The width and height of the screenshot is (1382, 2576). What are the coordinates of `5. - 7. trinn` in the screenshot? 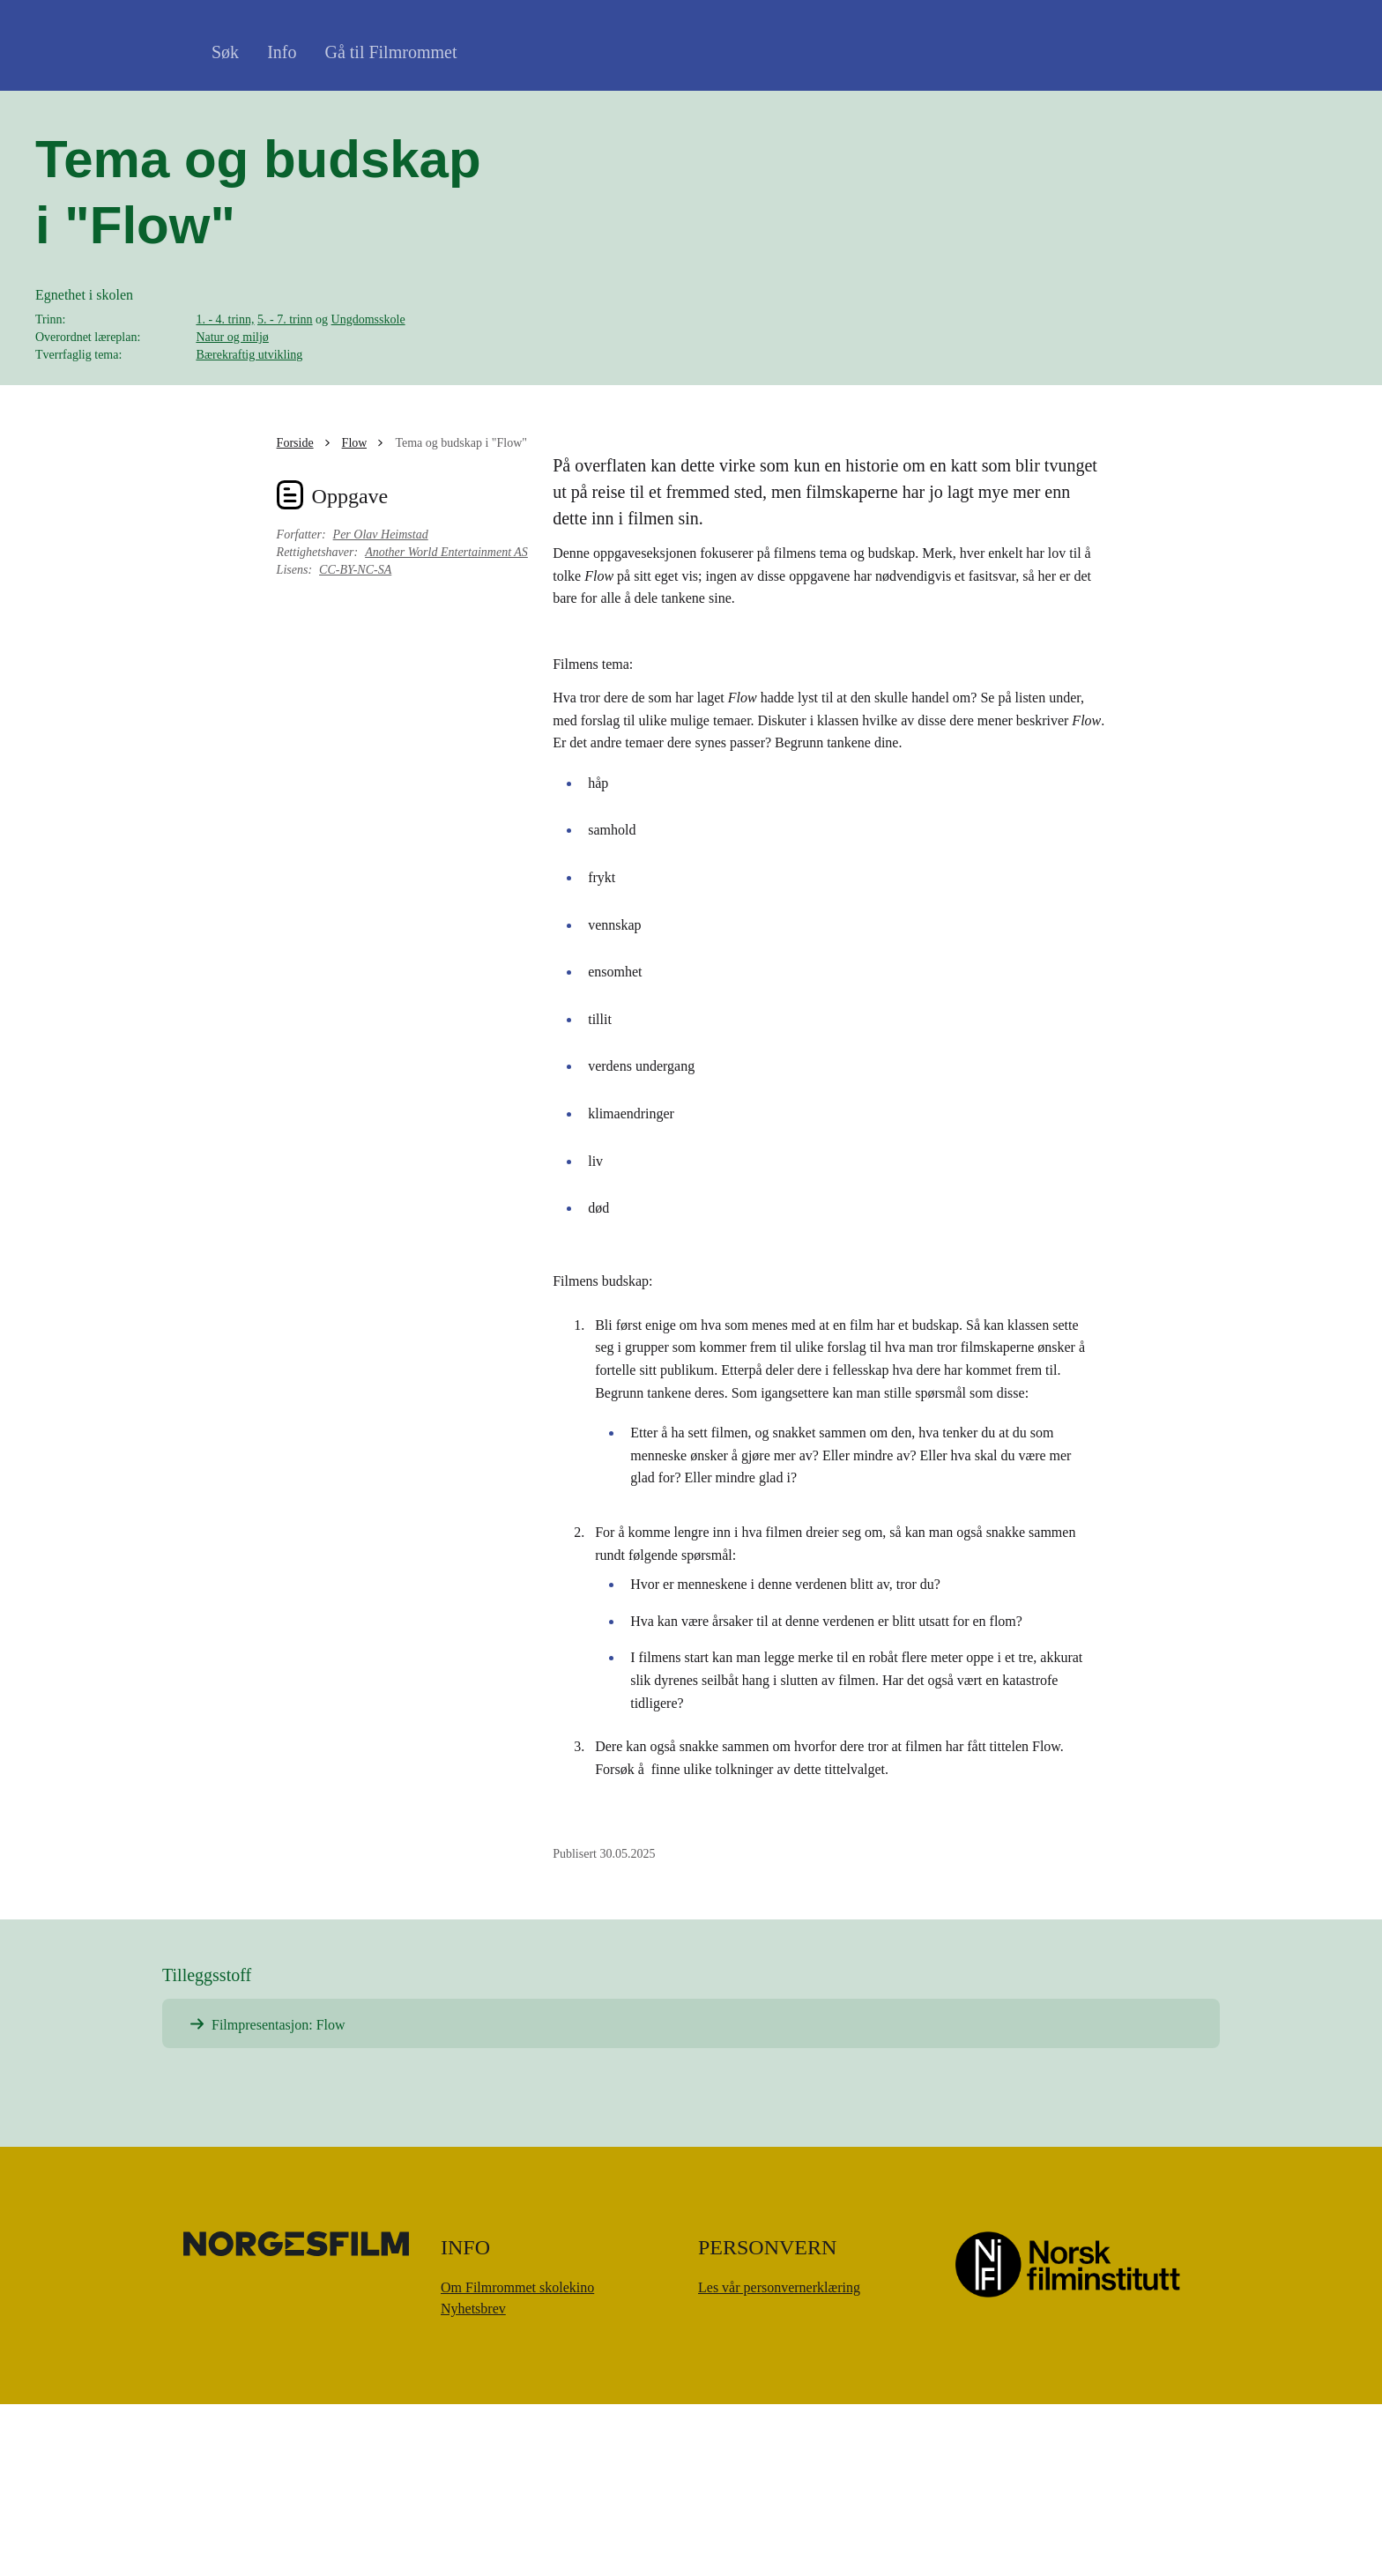 It's located at (285, 405).